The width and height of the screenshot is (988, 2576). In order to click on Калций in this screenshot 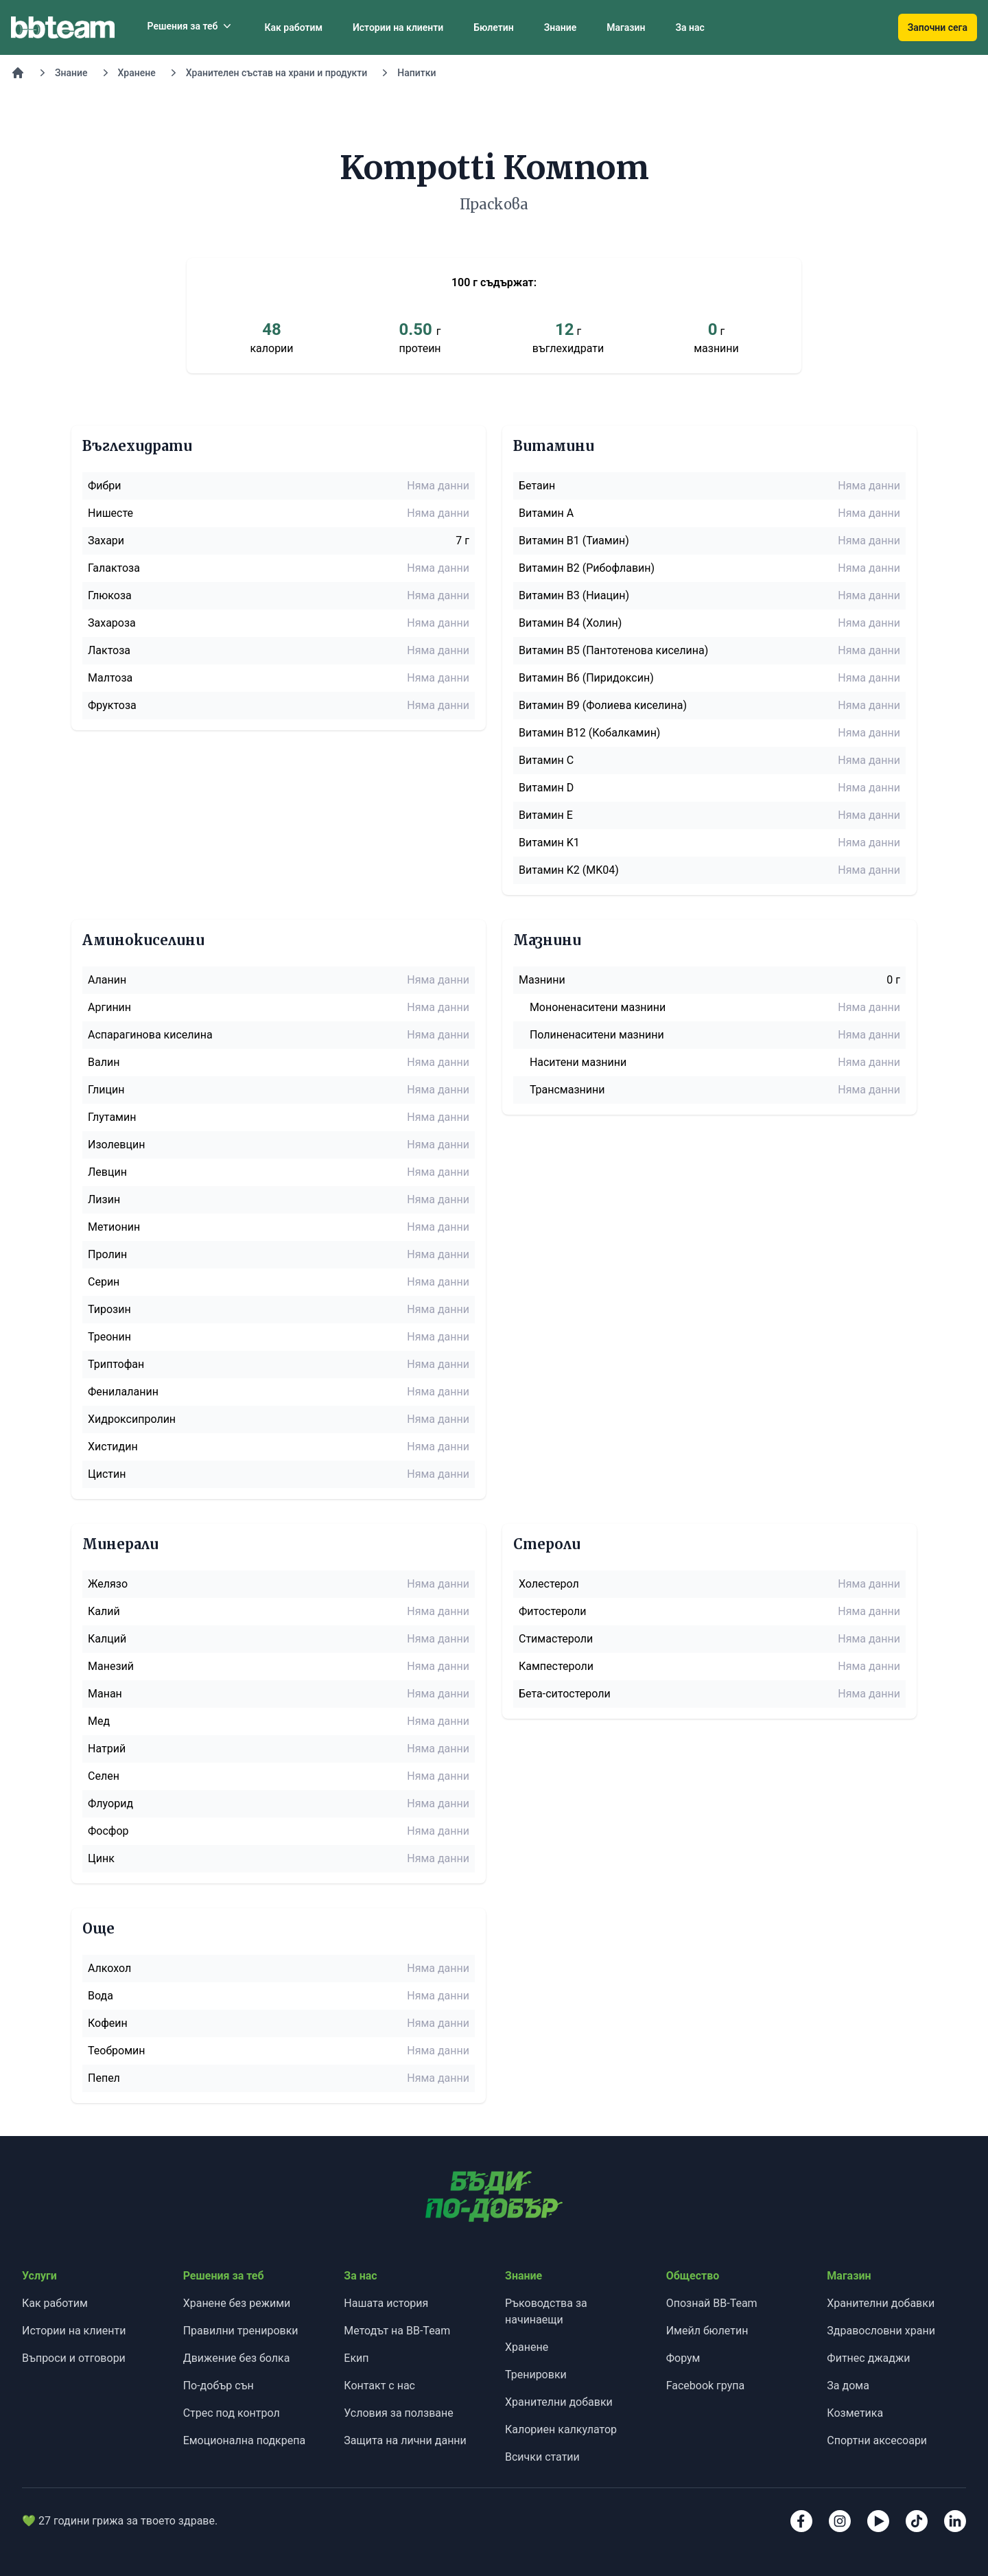, I will do `click(107, 1638)`.